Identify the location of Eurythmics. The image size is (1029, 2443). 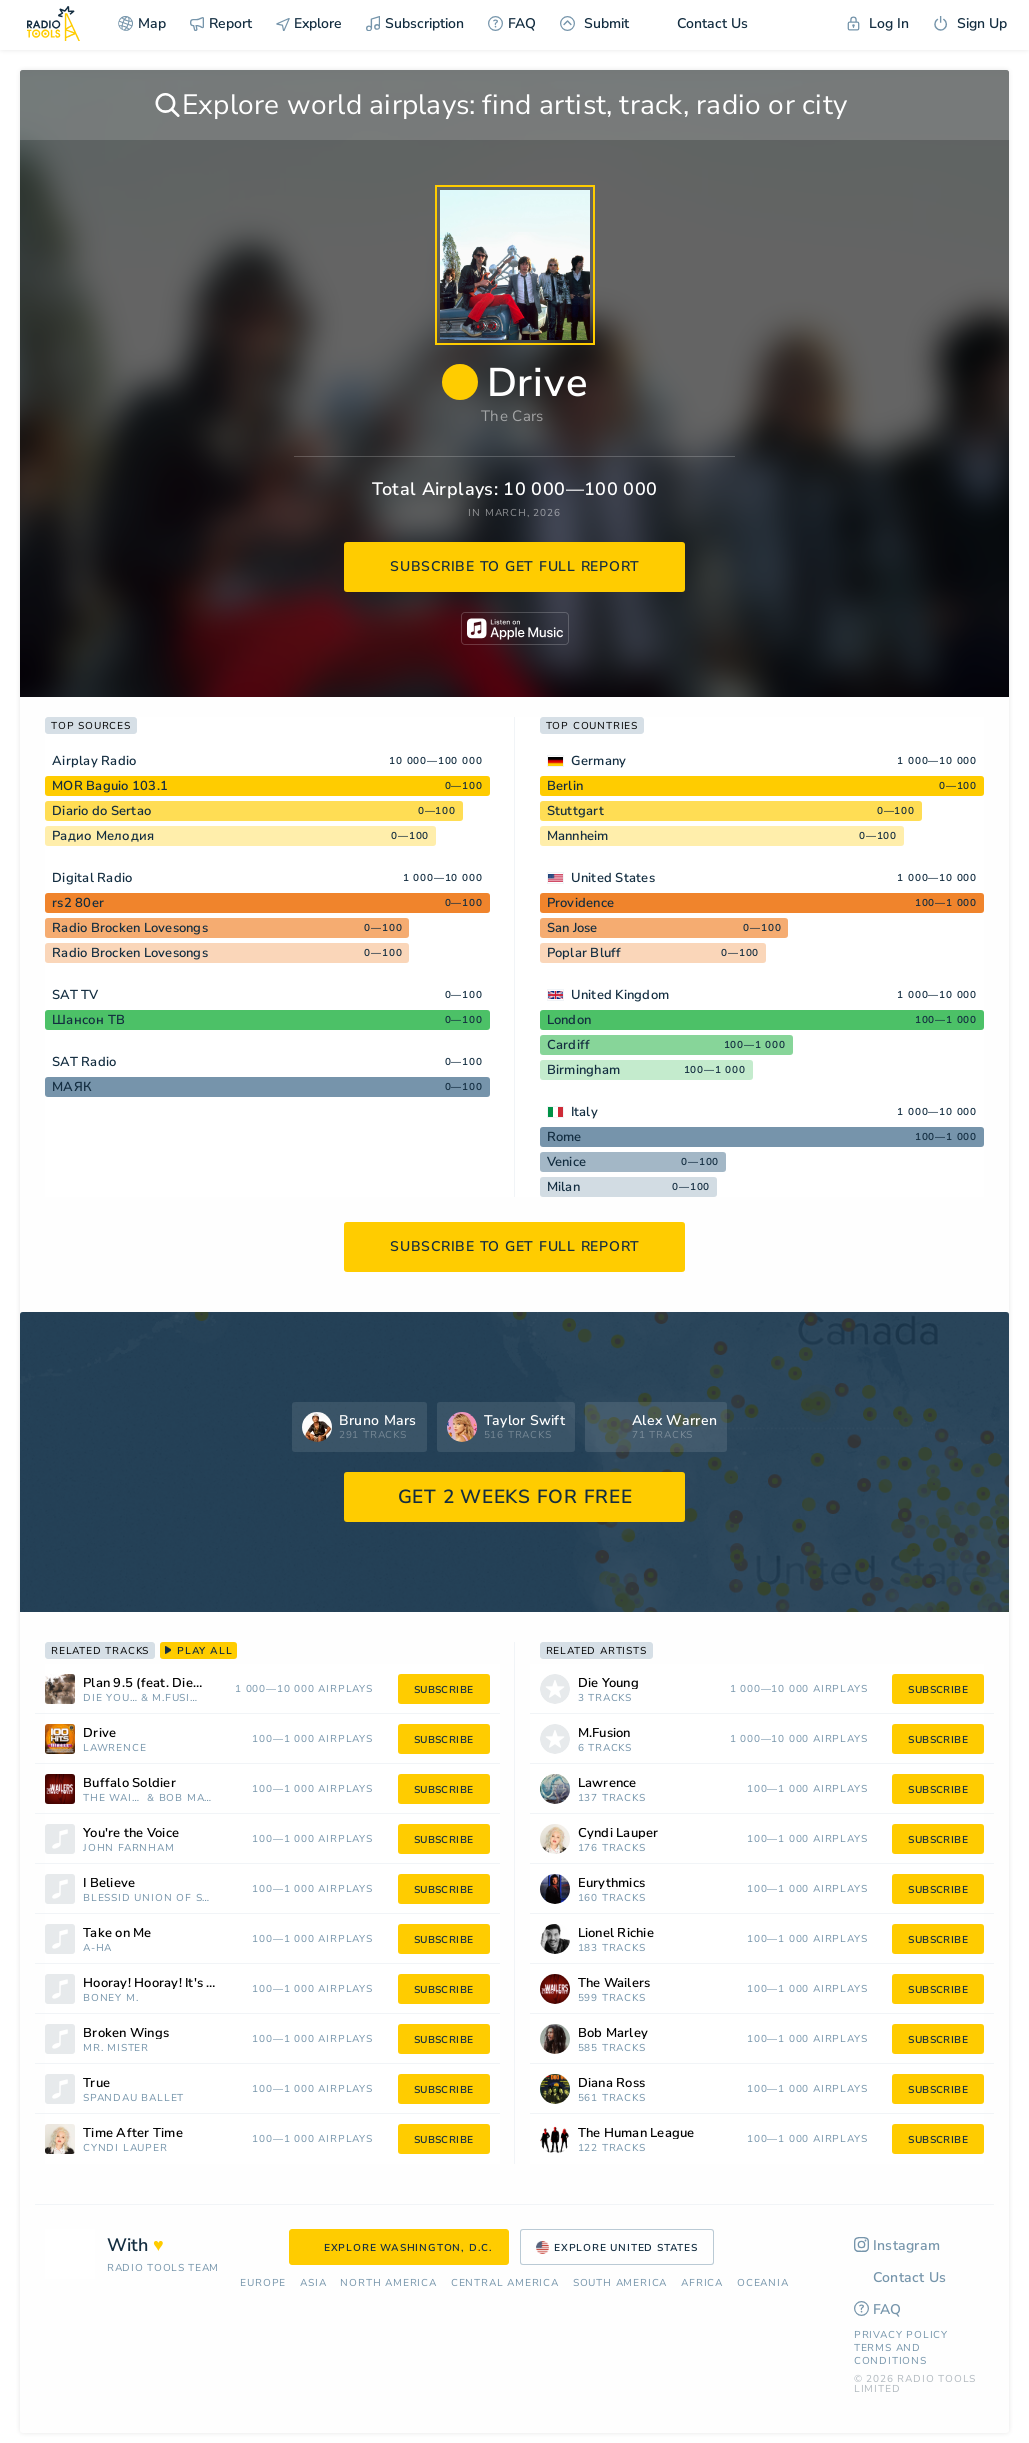
(612, 1883).